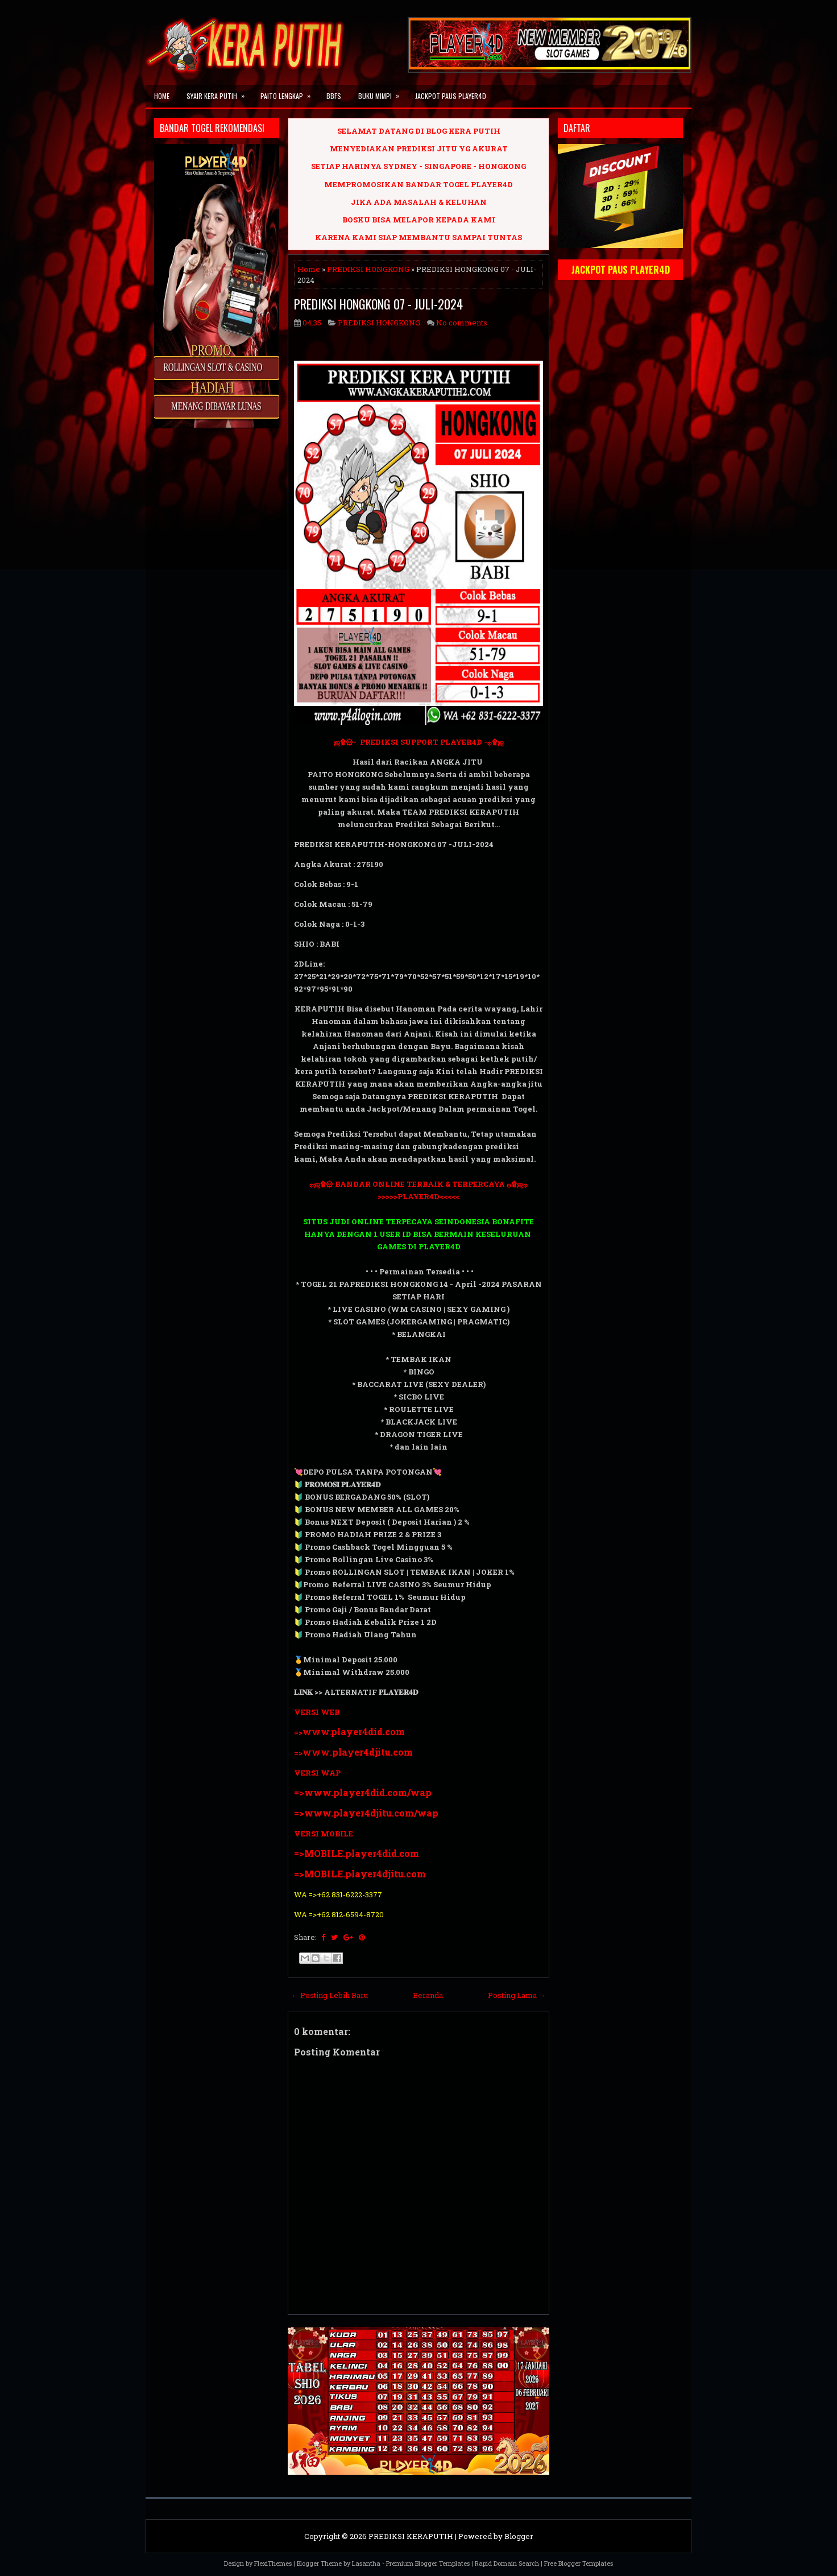 This screenshot has width=837, height=2576. What do you see at coordinates (410, 2536) in the screenshot?
I see `PREDIKSI KERAPUTIH` at bounding box center [410, 2536].